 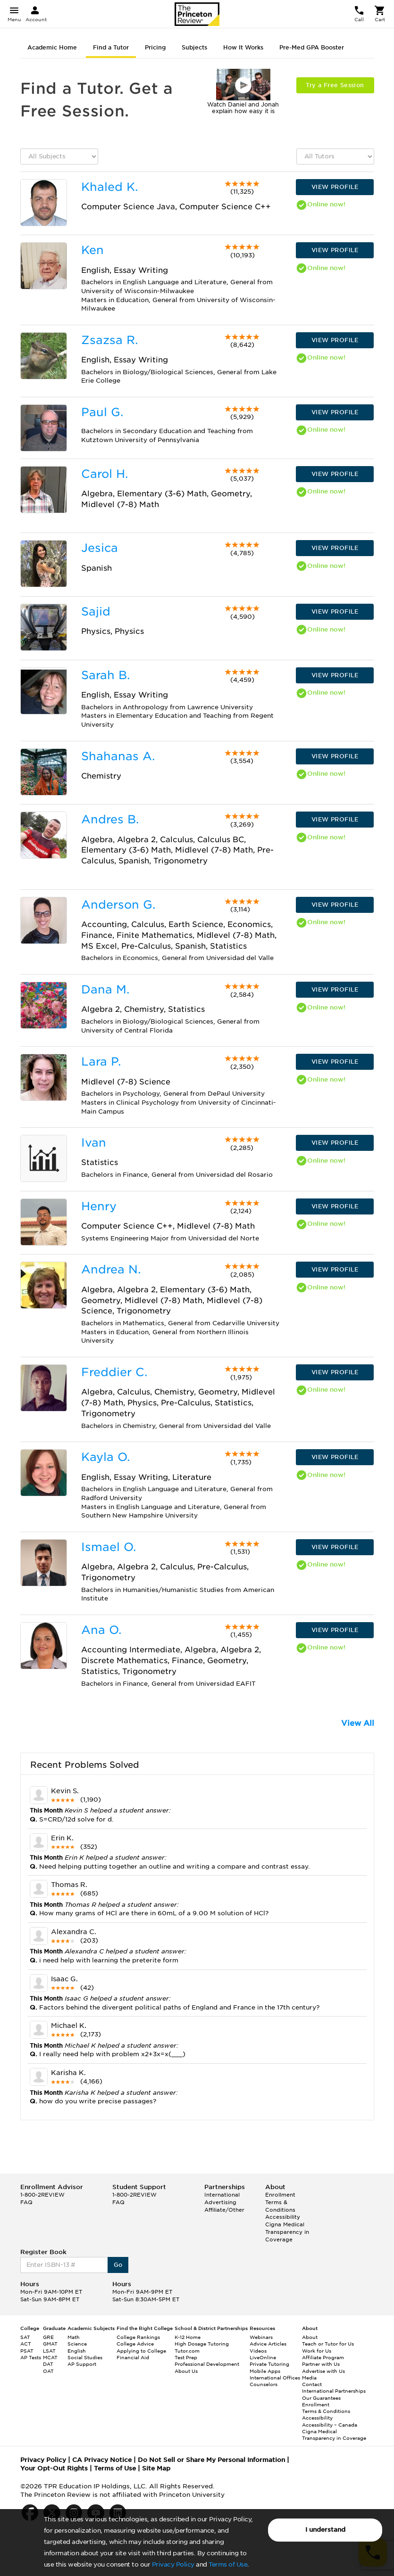 I want to click on Mobile Apps, so click(x=265, y=2371).